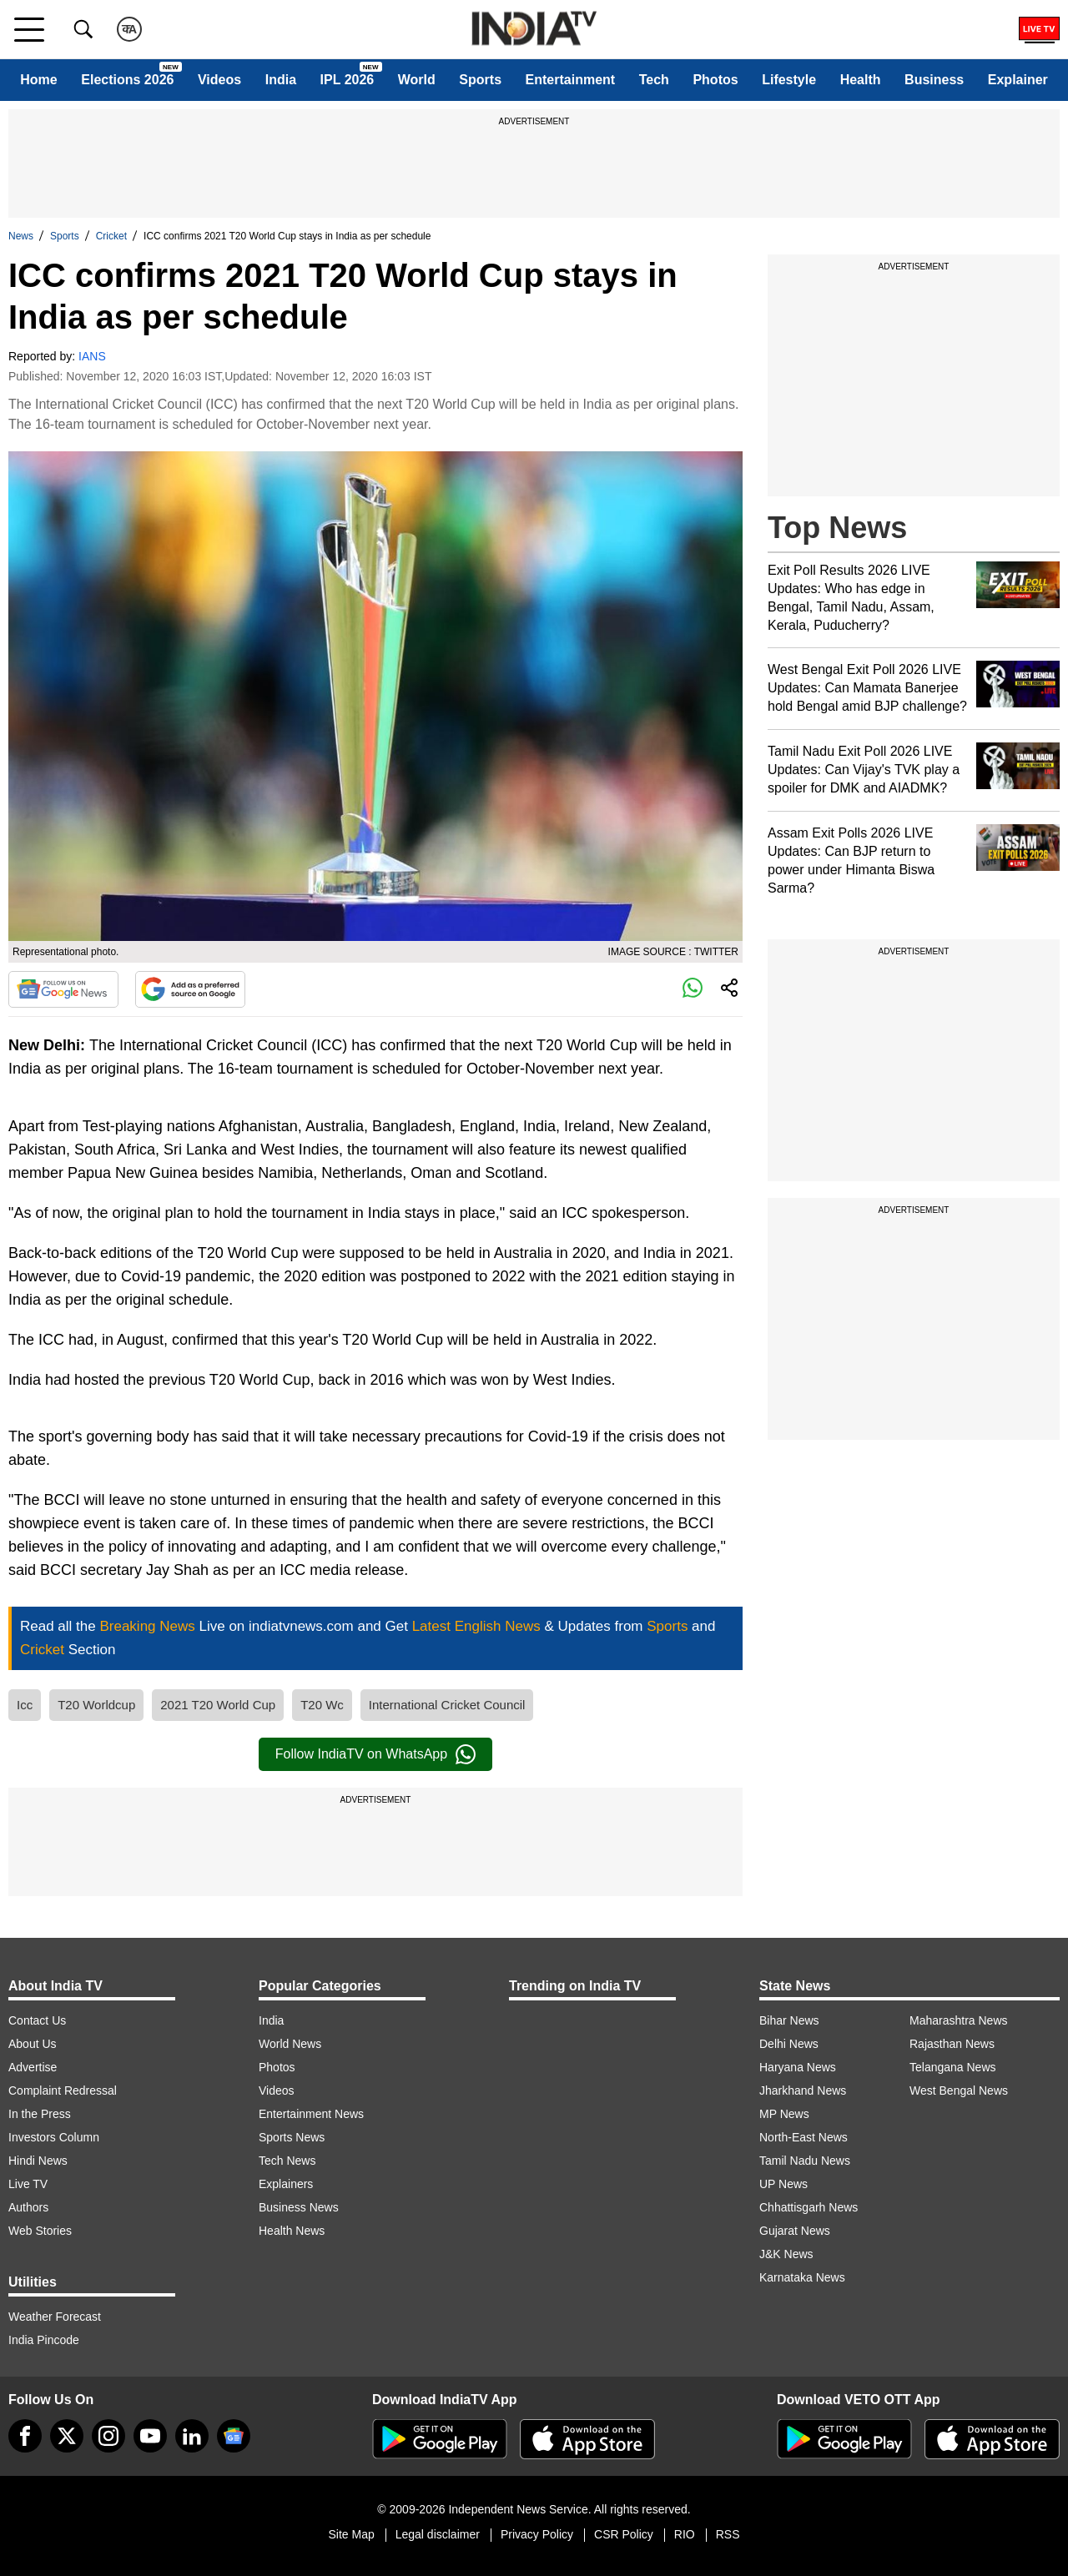 The width and height of the screenshot is (1068, 2576). I want to click on RSS, so click(728, 2534).